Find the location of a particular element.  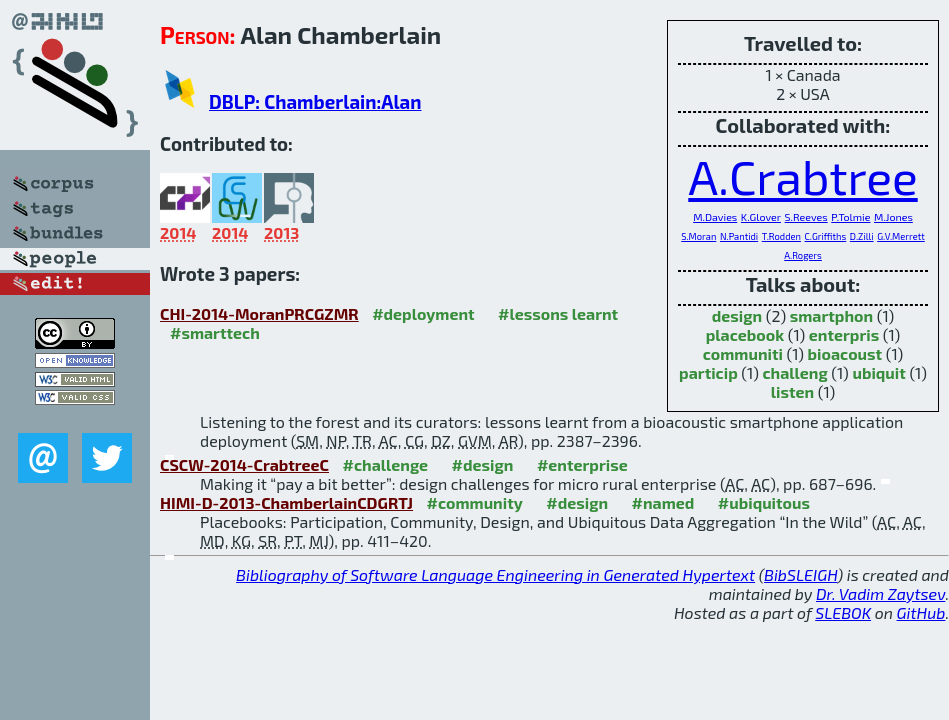

Bibliography of Software Language Engineering in Generated Hypertext is located at coordinates (495, 574).